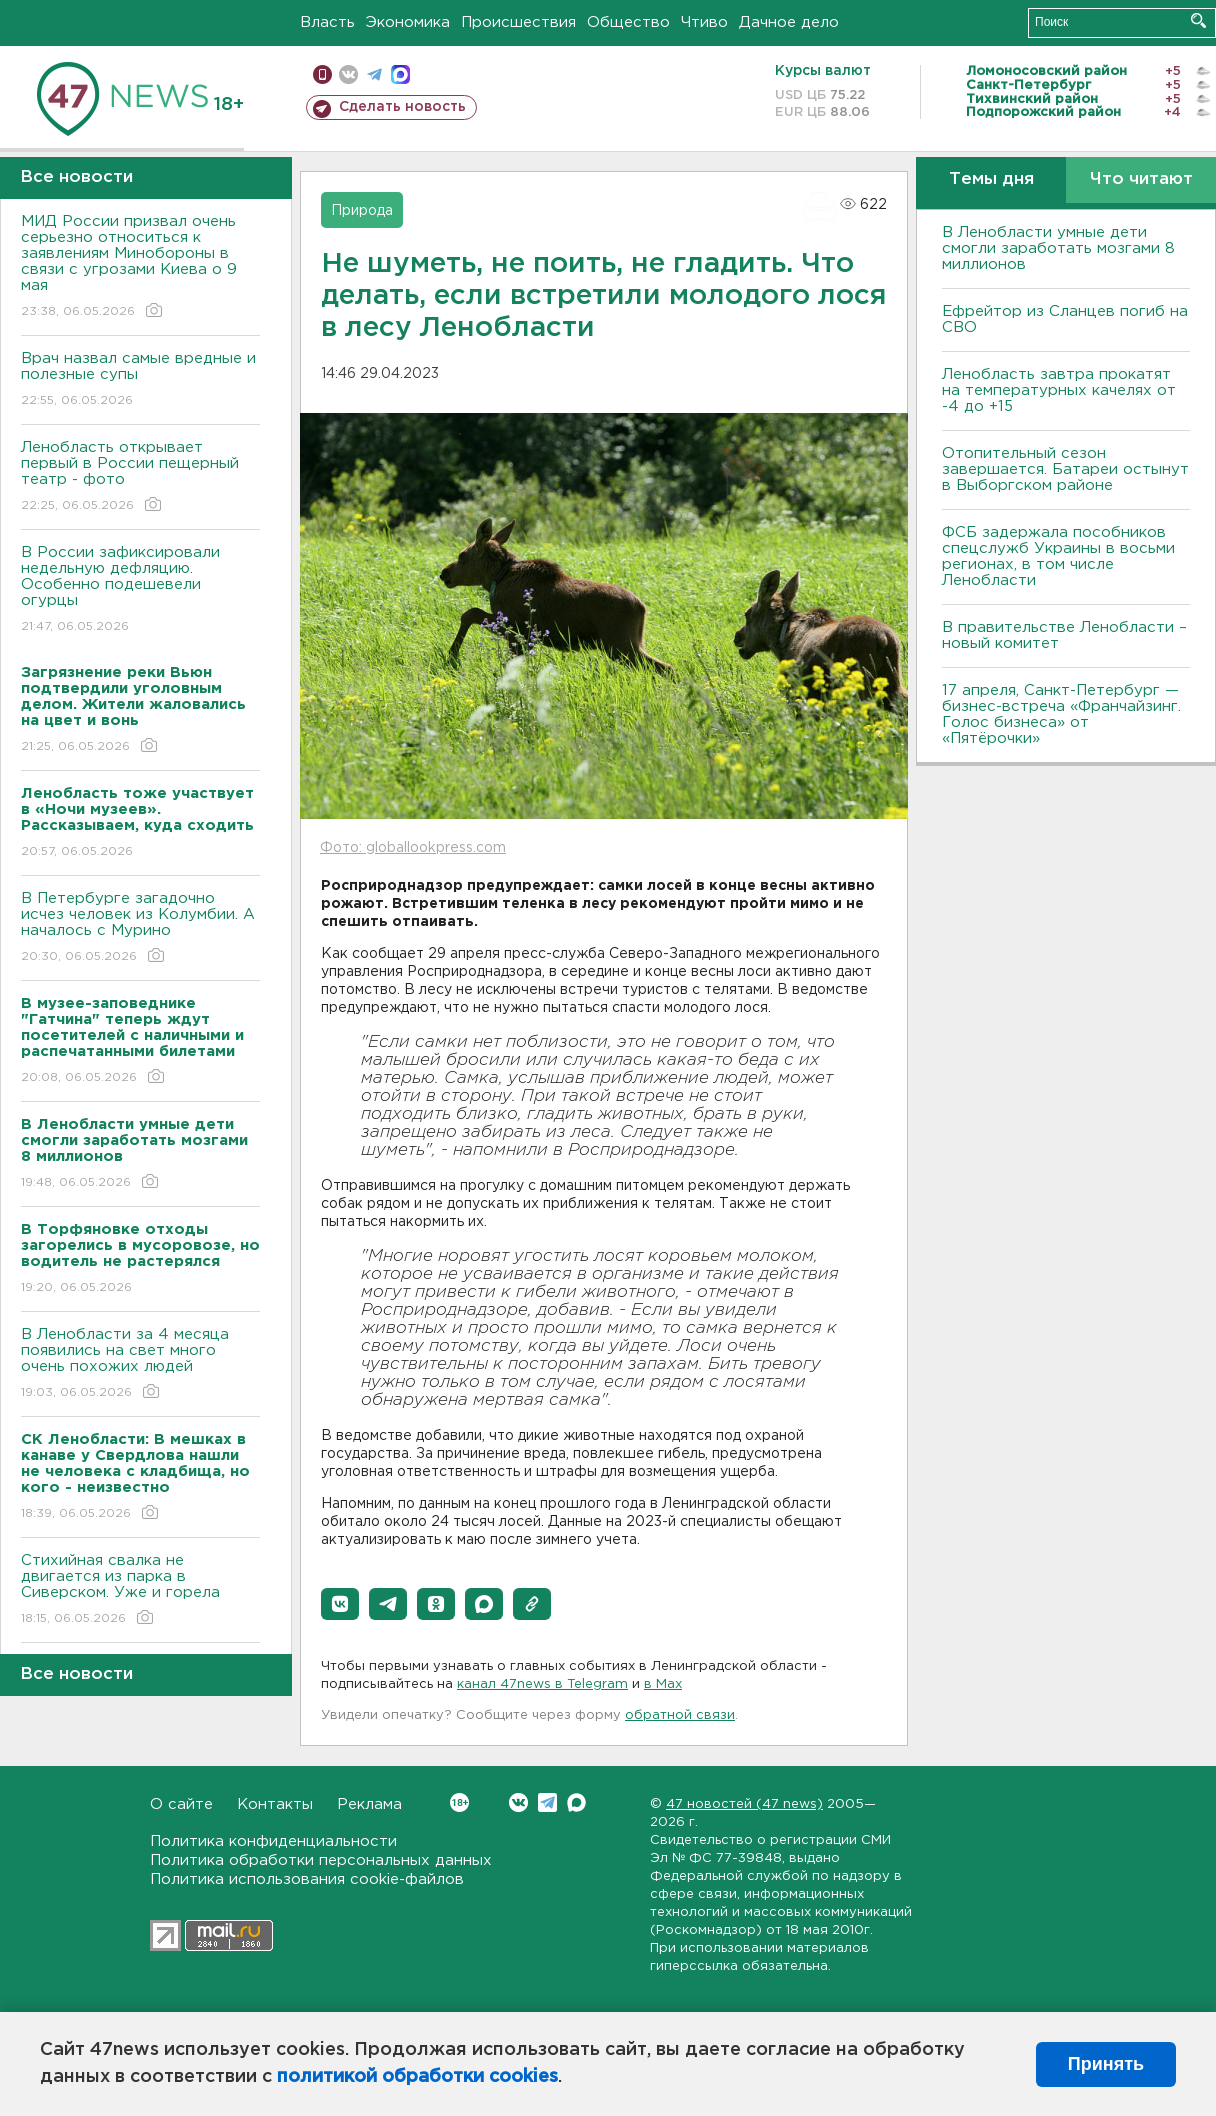  Describe the element at coordinates (402, 107) in the screenshot. I see `Сделать новость` at that location.